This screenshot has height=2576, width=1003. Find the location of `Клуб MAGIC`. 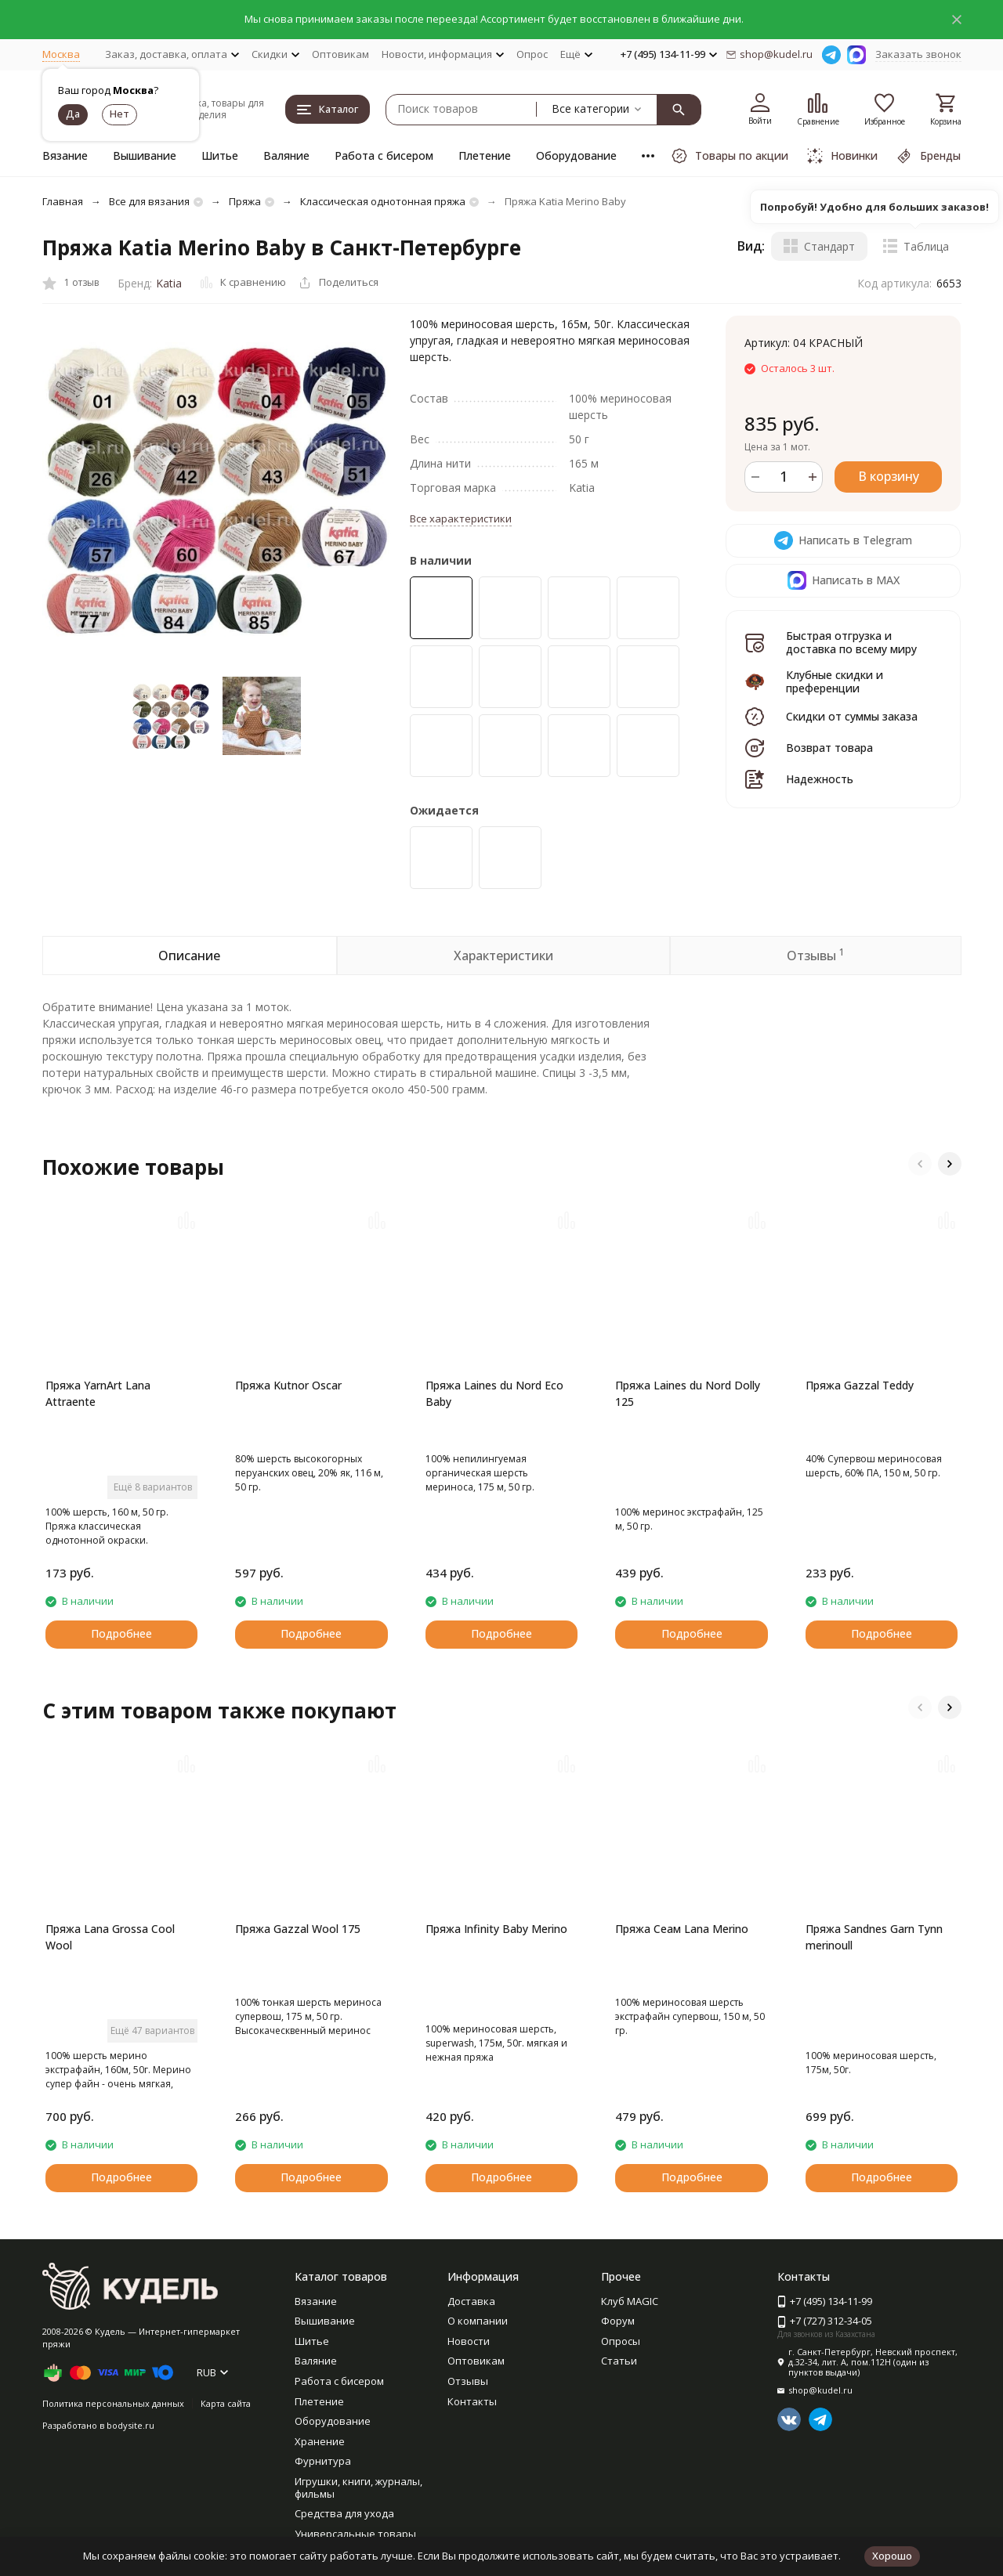

Клуб MAGIC is located at coordinates (629, 2301).